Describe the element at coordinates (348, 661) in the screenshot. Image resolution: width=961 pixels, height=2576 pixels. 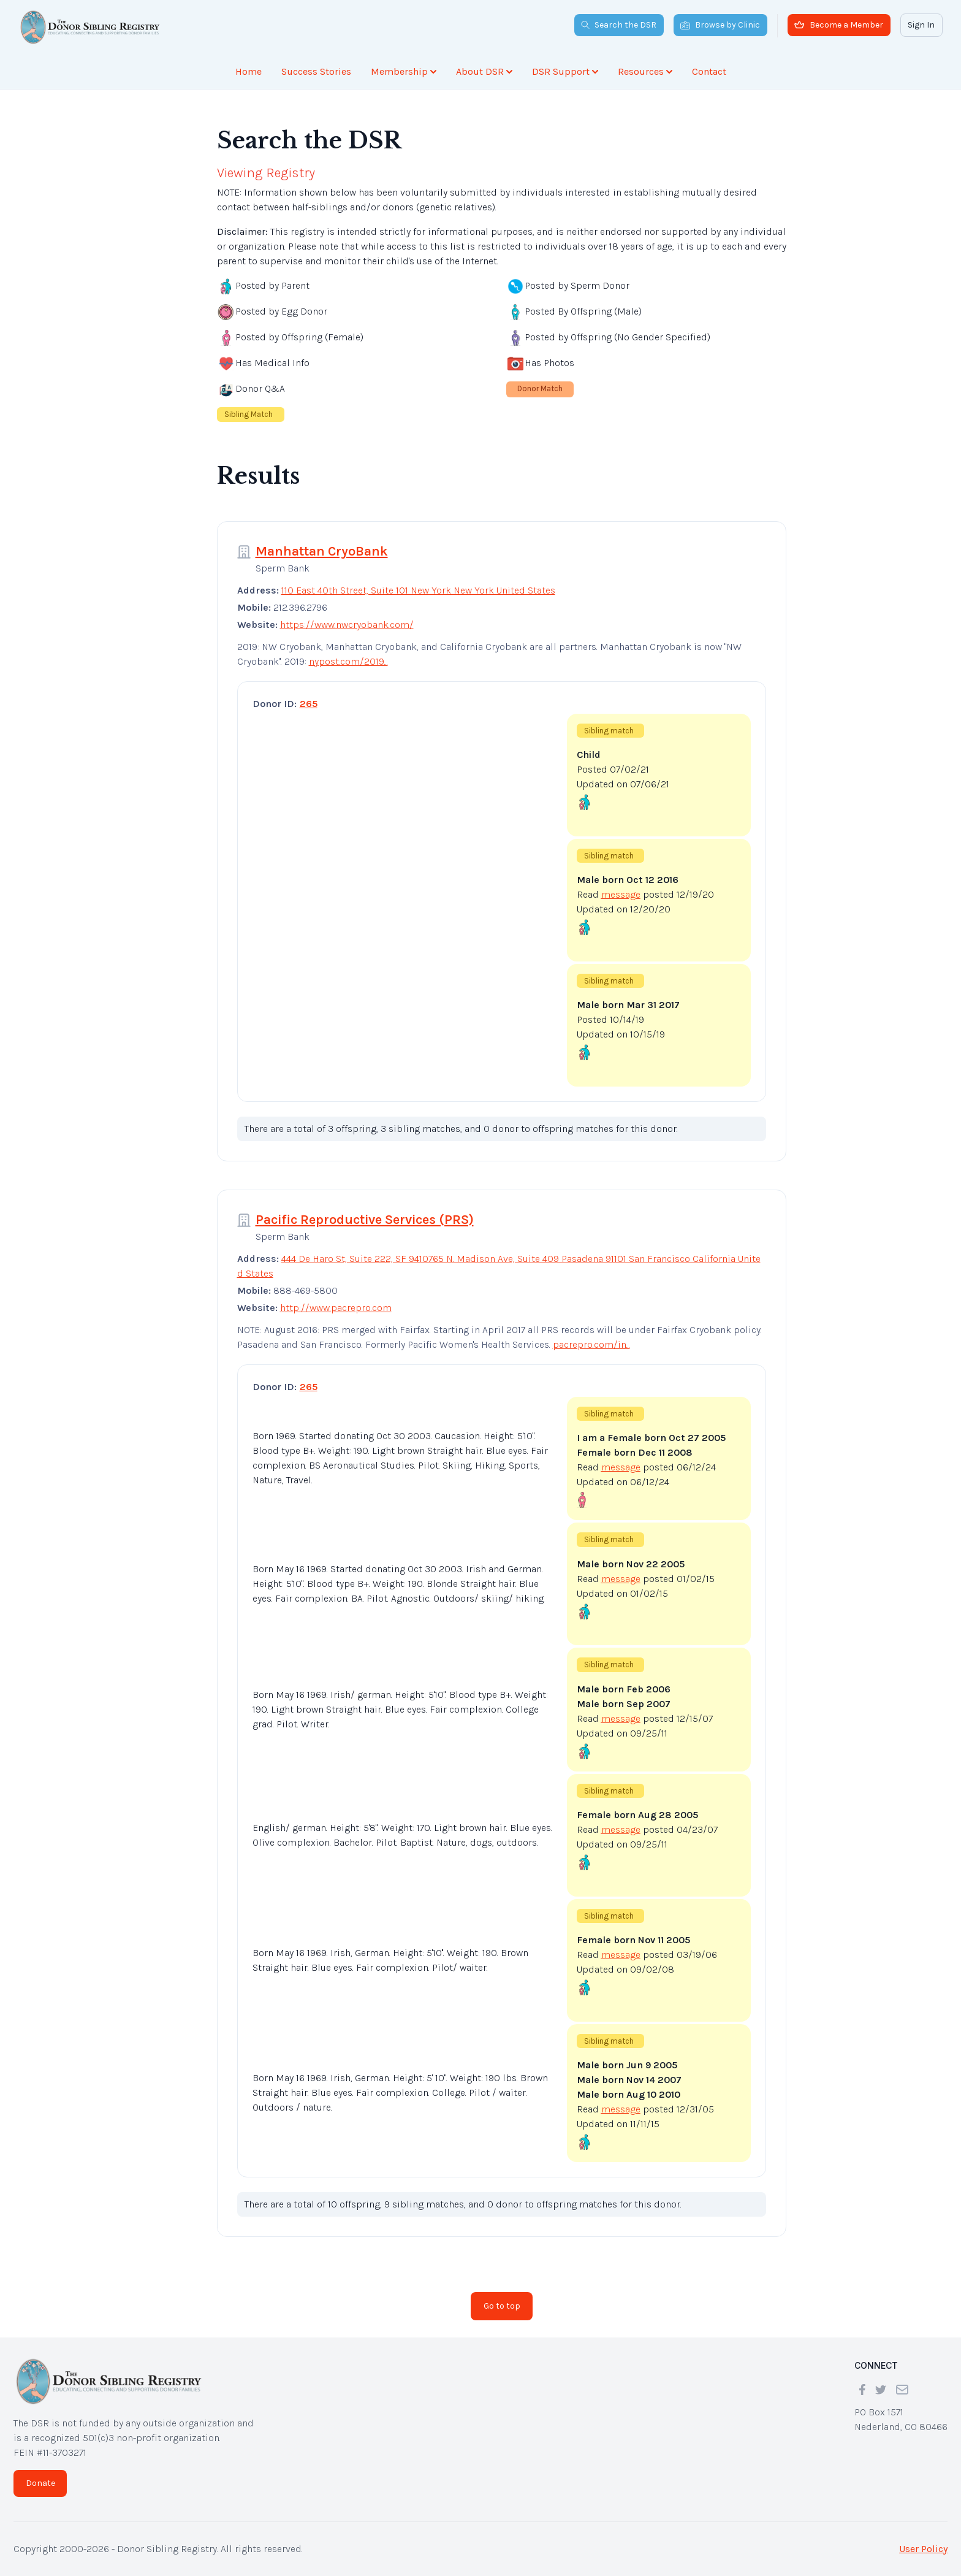
I see `nypost.com/2019...` at that location.